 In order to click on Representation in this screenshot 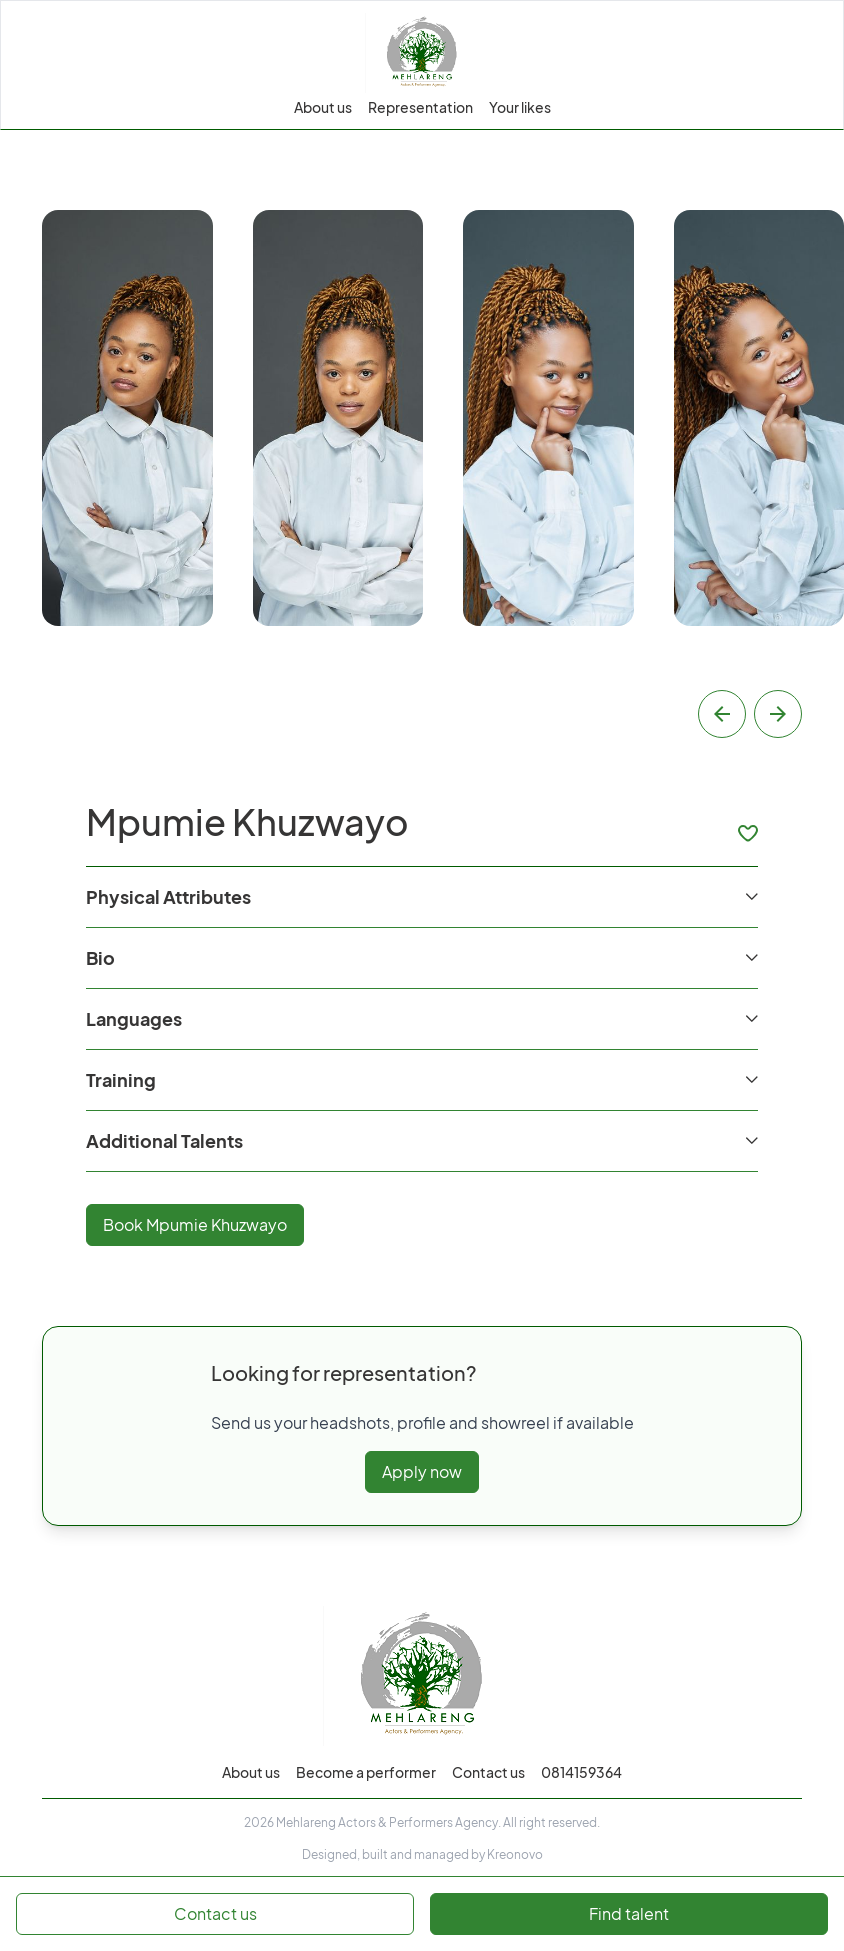, I will do `click(420, 107)`.